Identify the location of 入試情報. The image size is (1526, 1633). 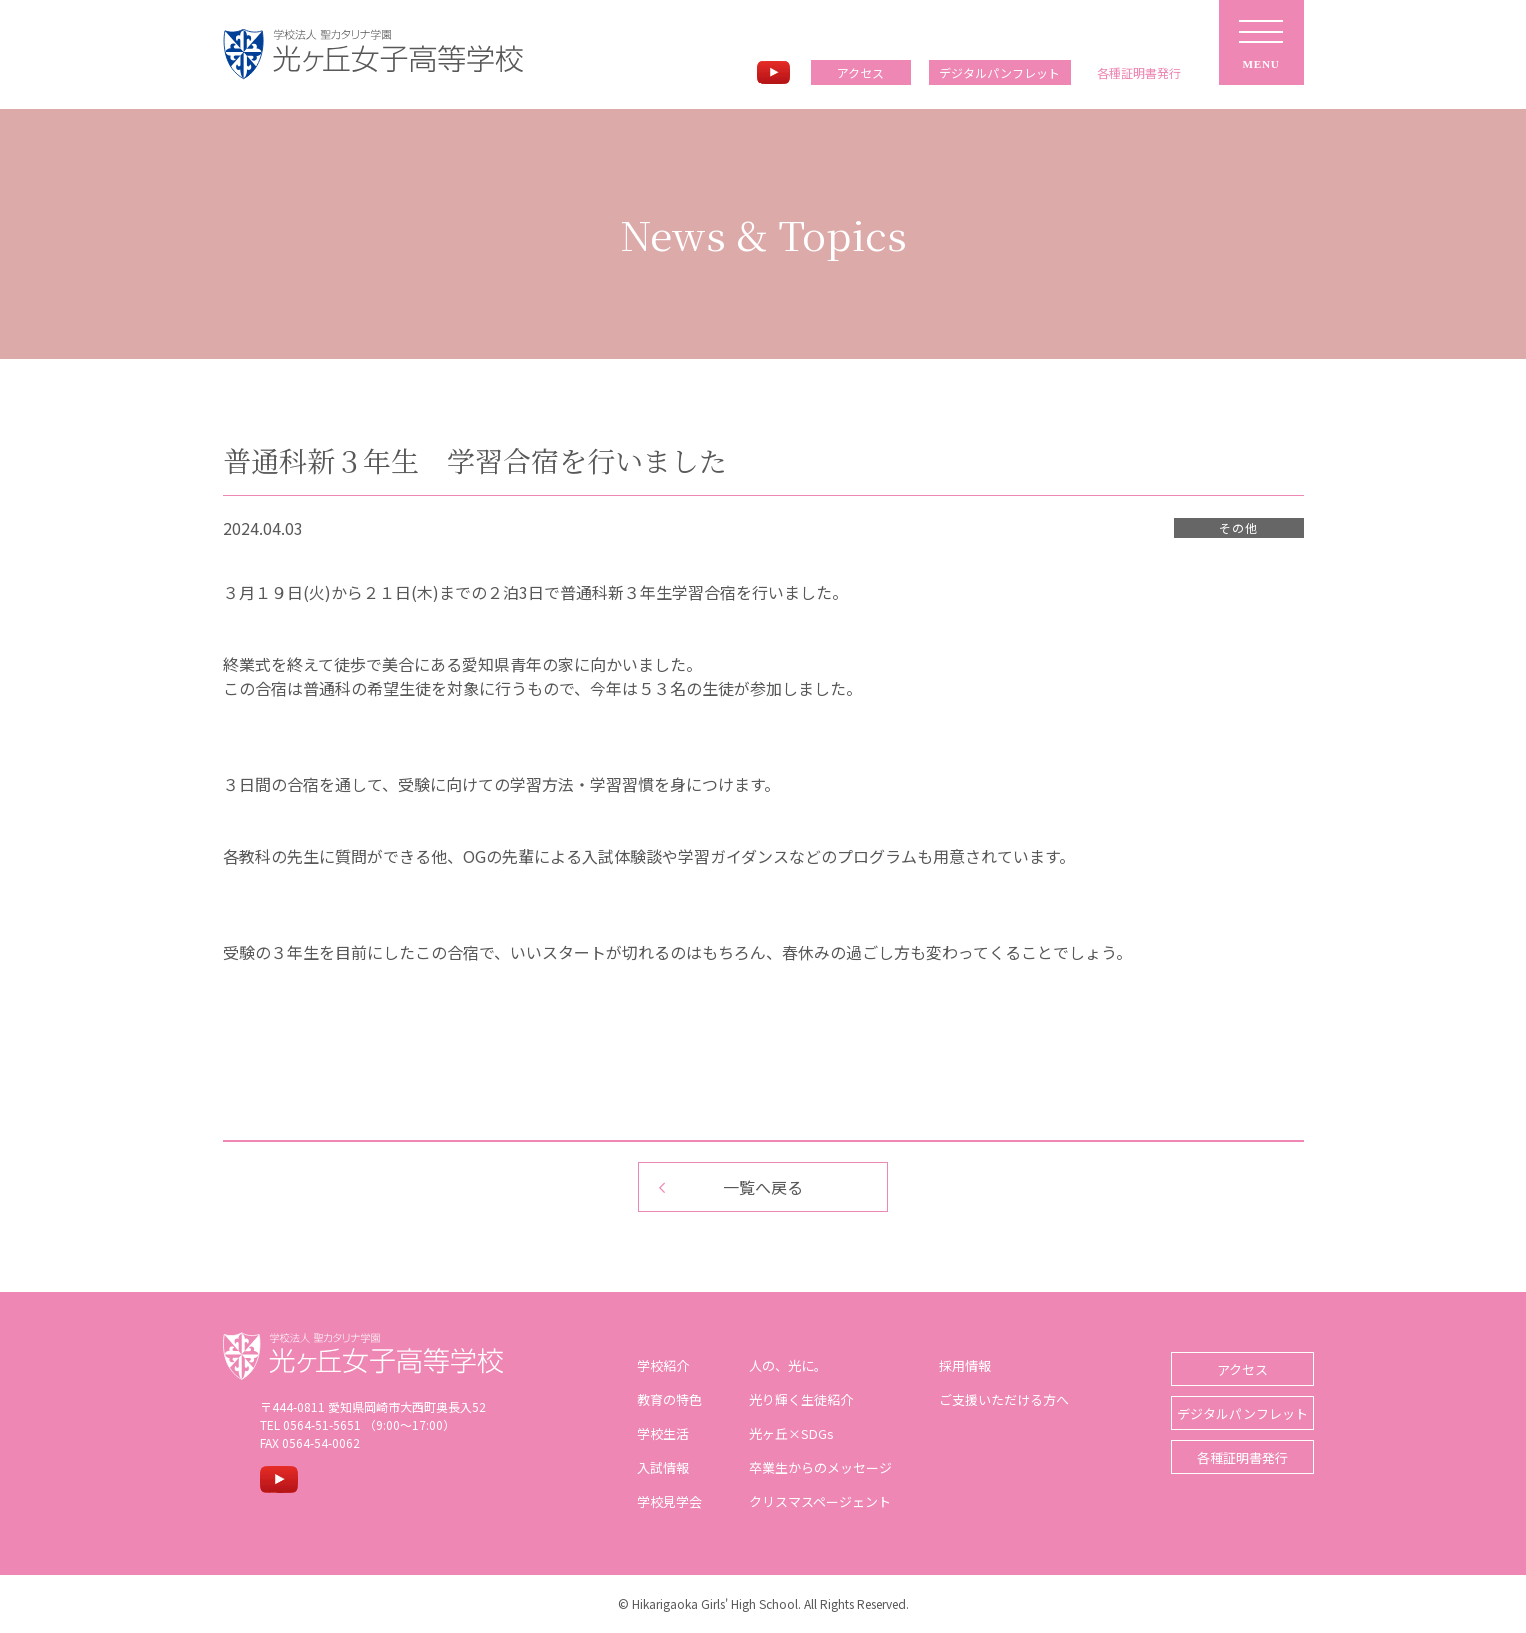
(655, 1467).